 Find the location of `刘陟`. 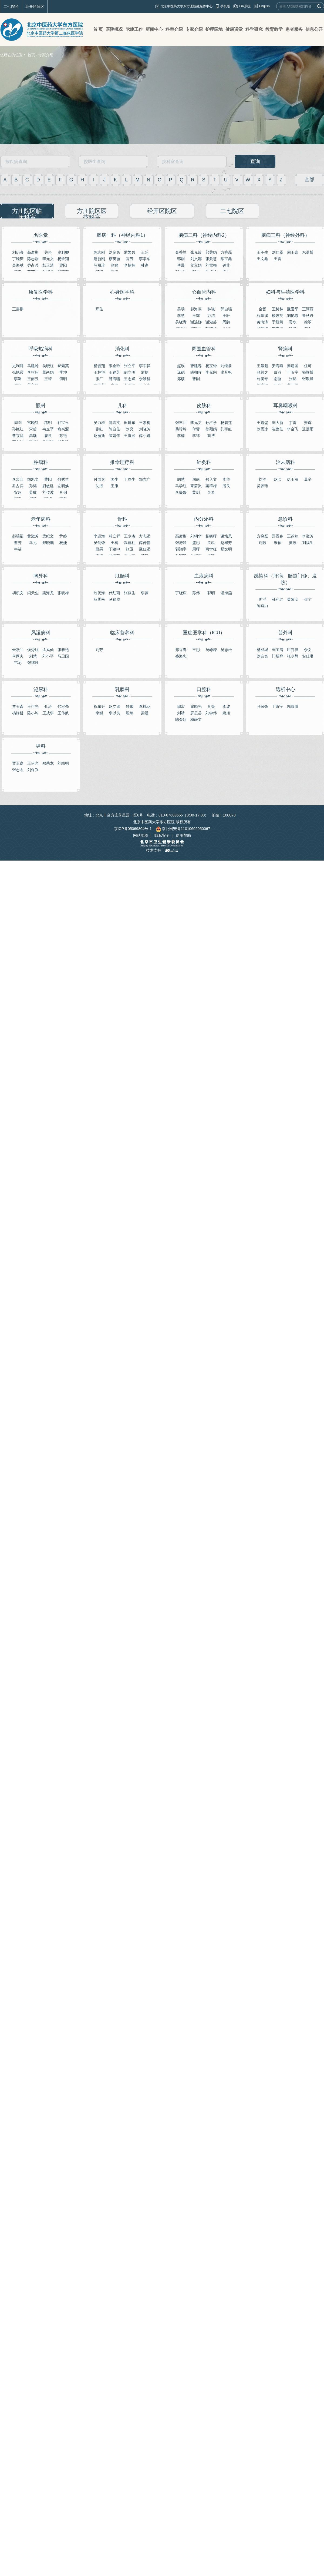

刘陟 is located at coordinates (262, 542).